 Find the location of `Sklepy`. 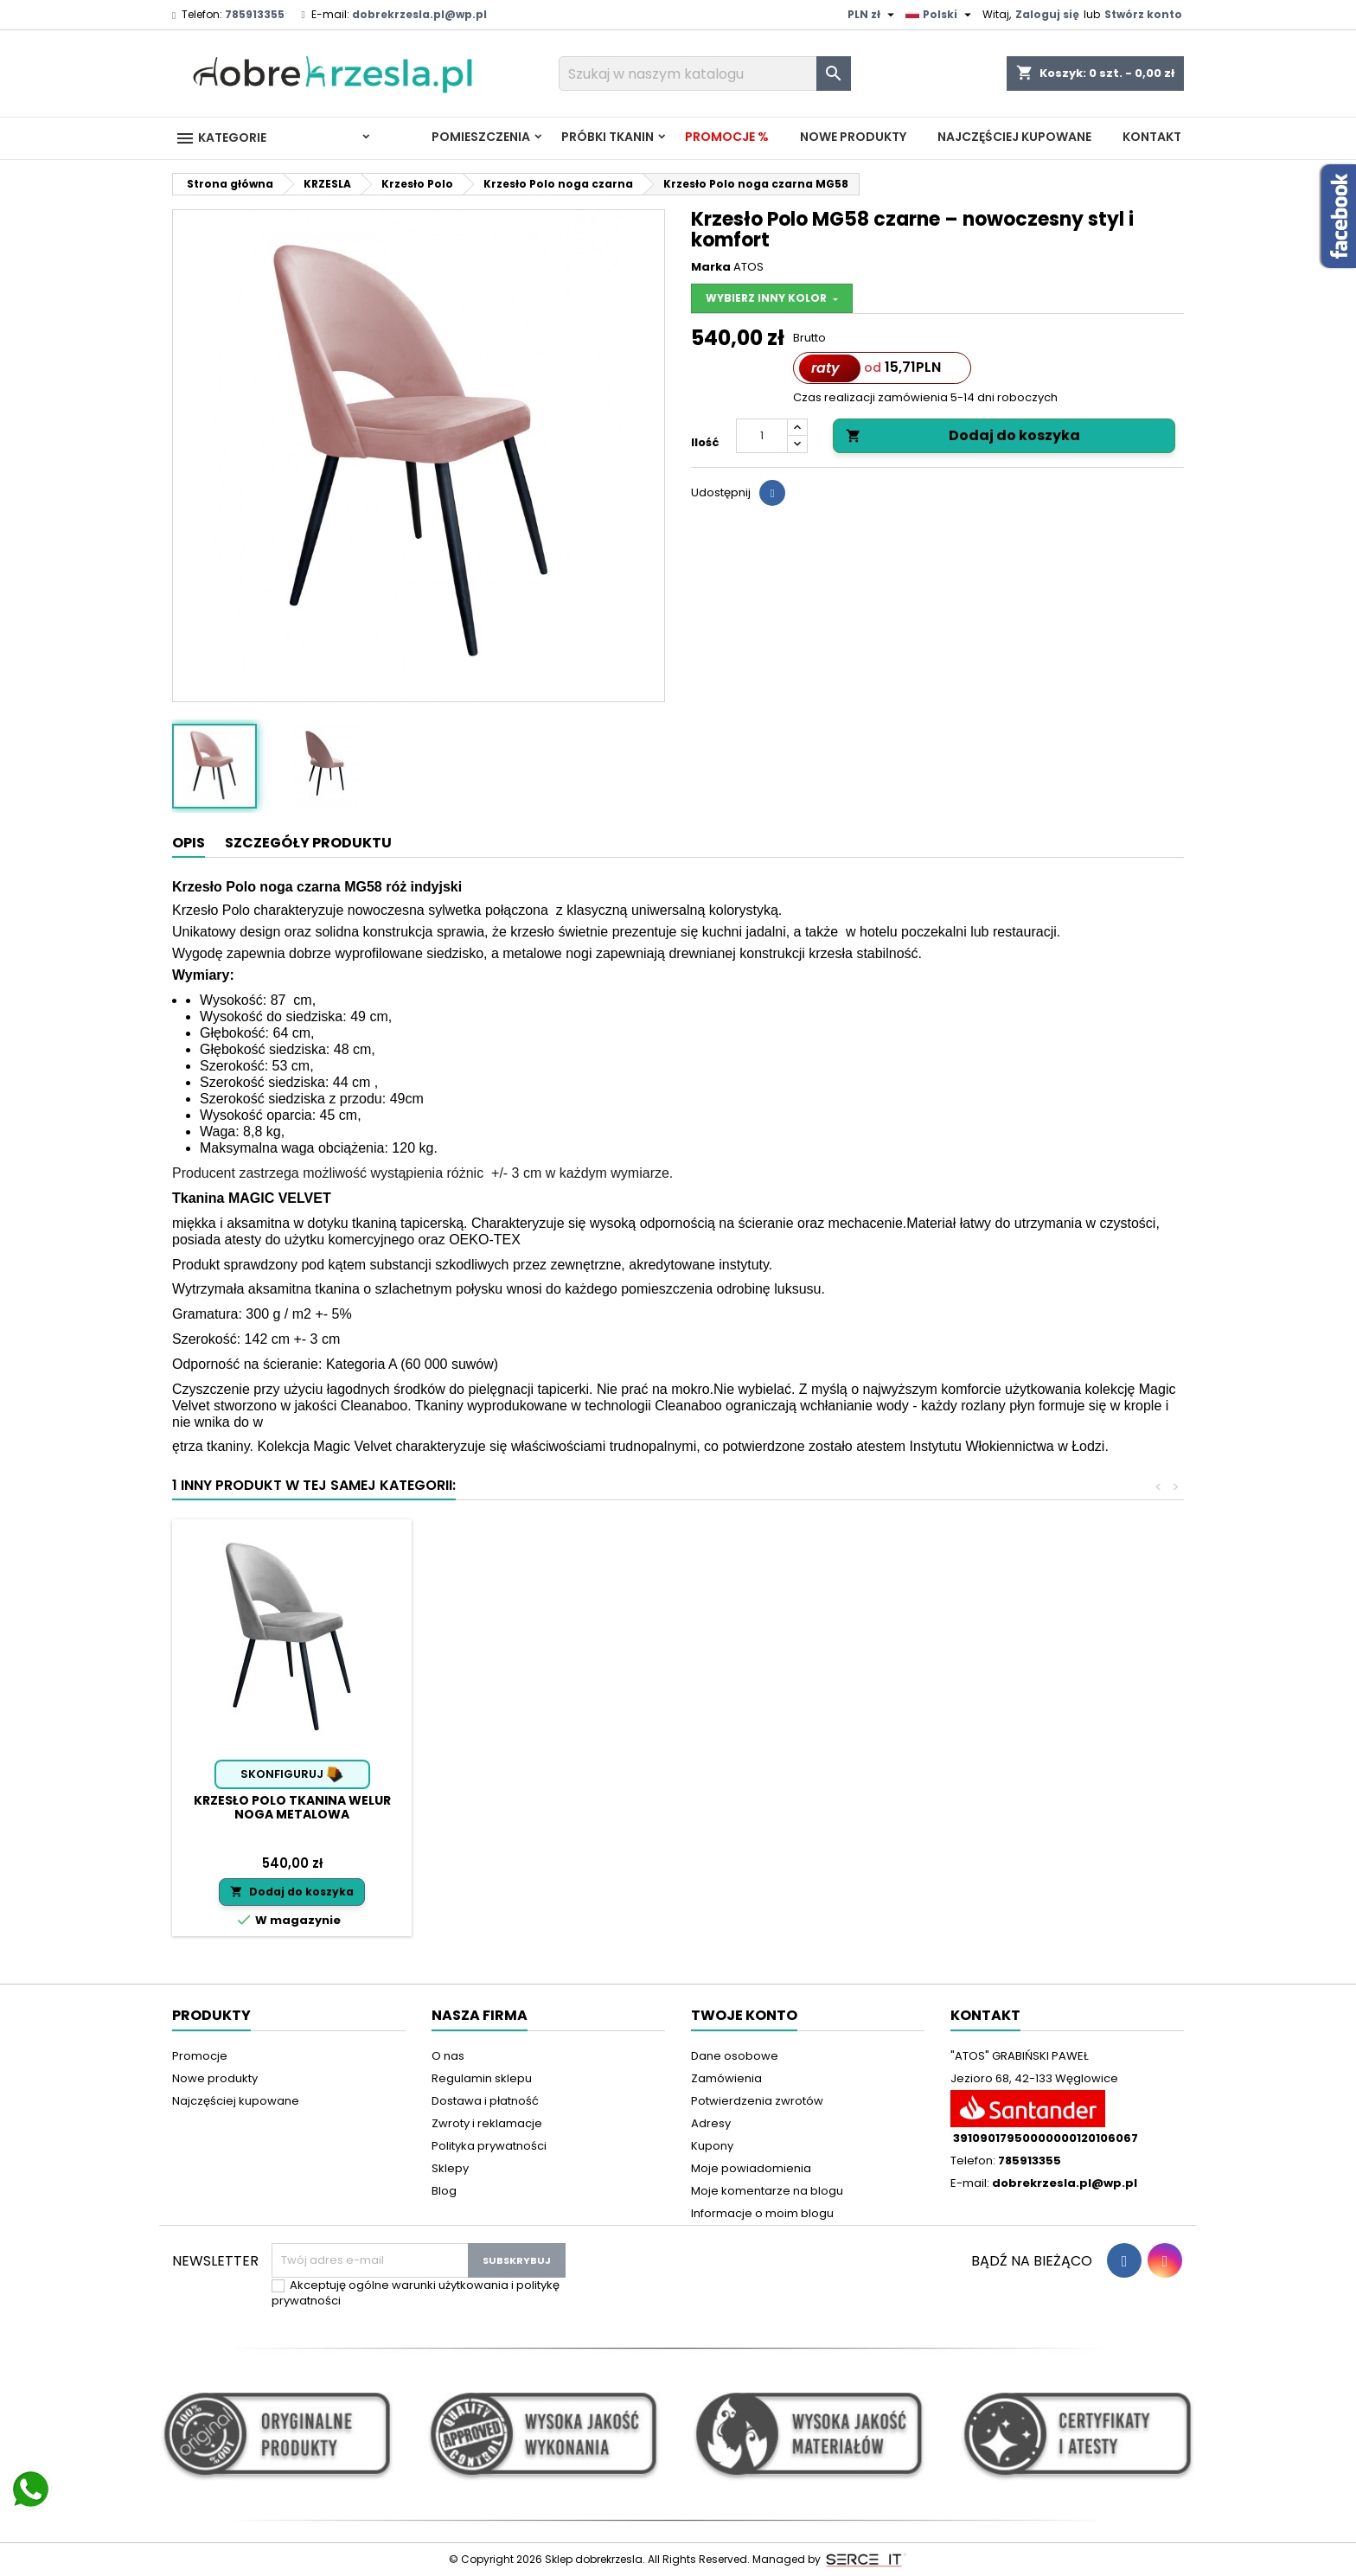

Sklepy is located at coordinates (450, 2168).